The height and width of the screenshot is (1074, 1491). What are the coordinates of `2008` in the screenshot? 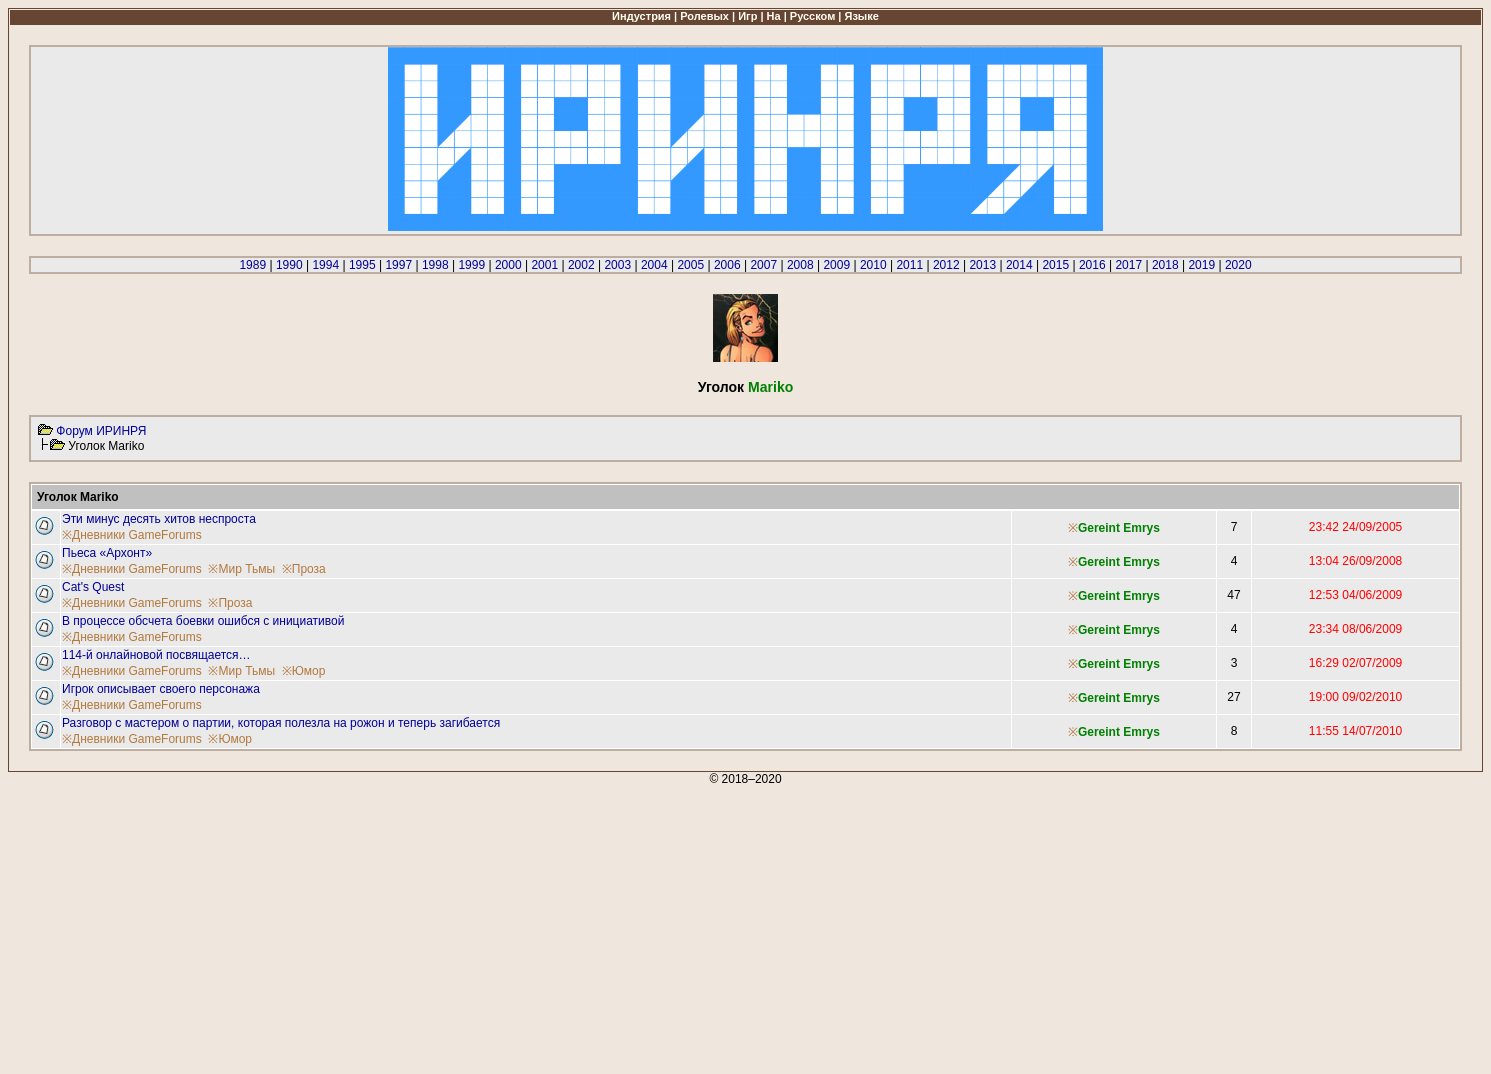 It's located at (800, 265).